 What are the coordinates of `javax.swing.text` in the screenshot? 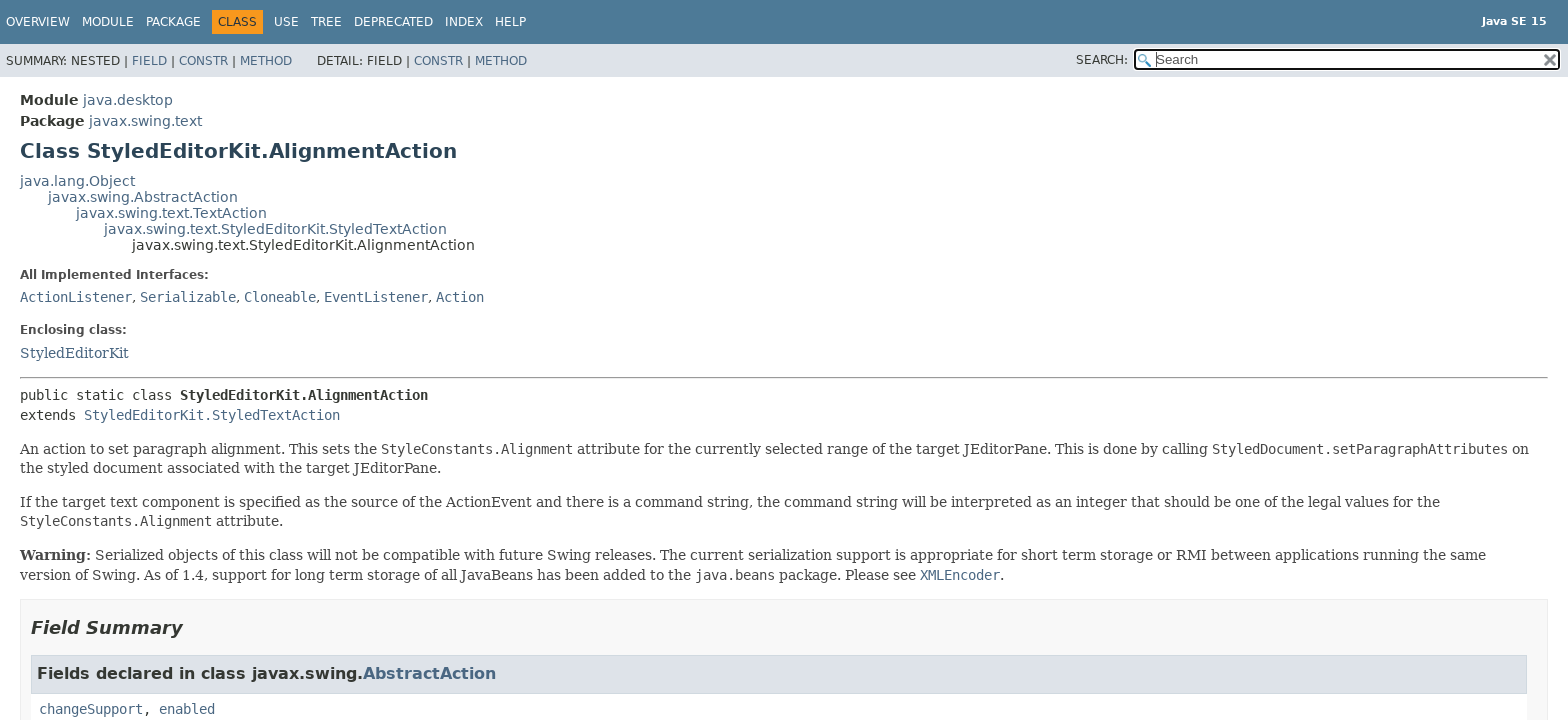 It's located at (145, 121).